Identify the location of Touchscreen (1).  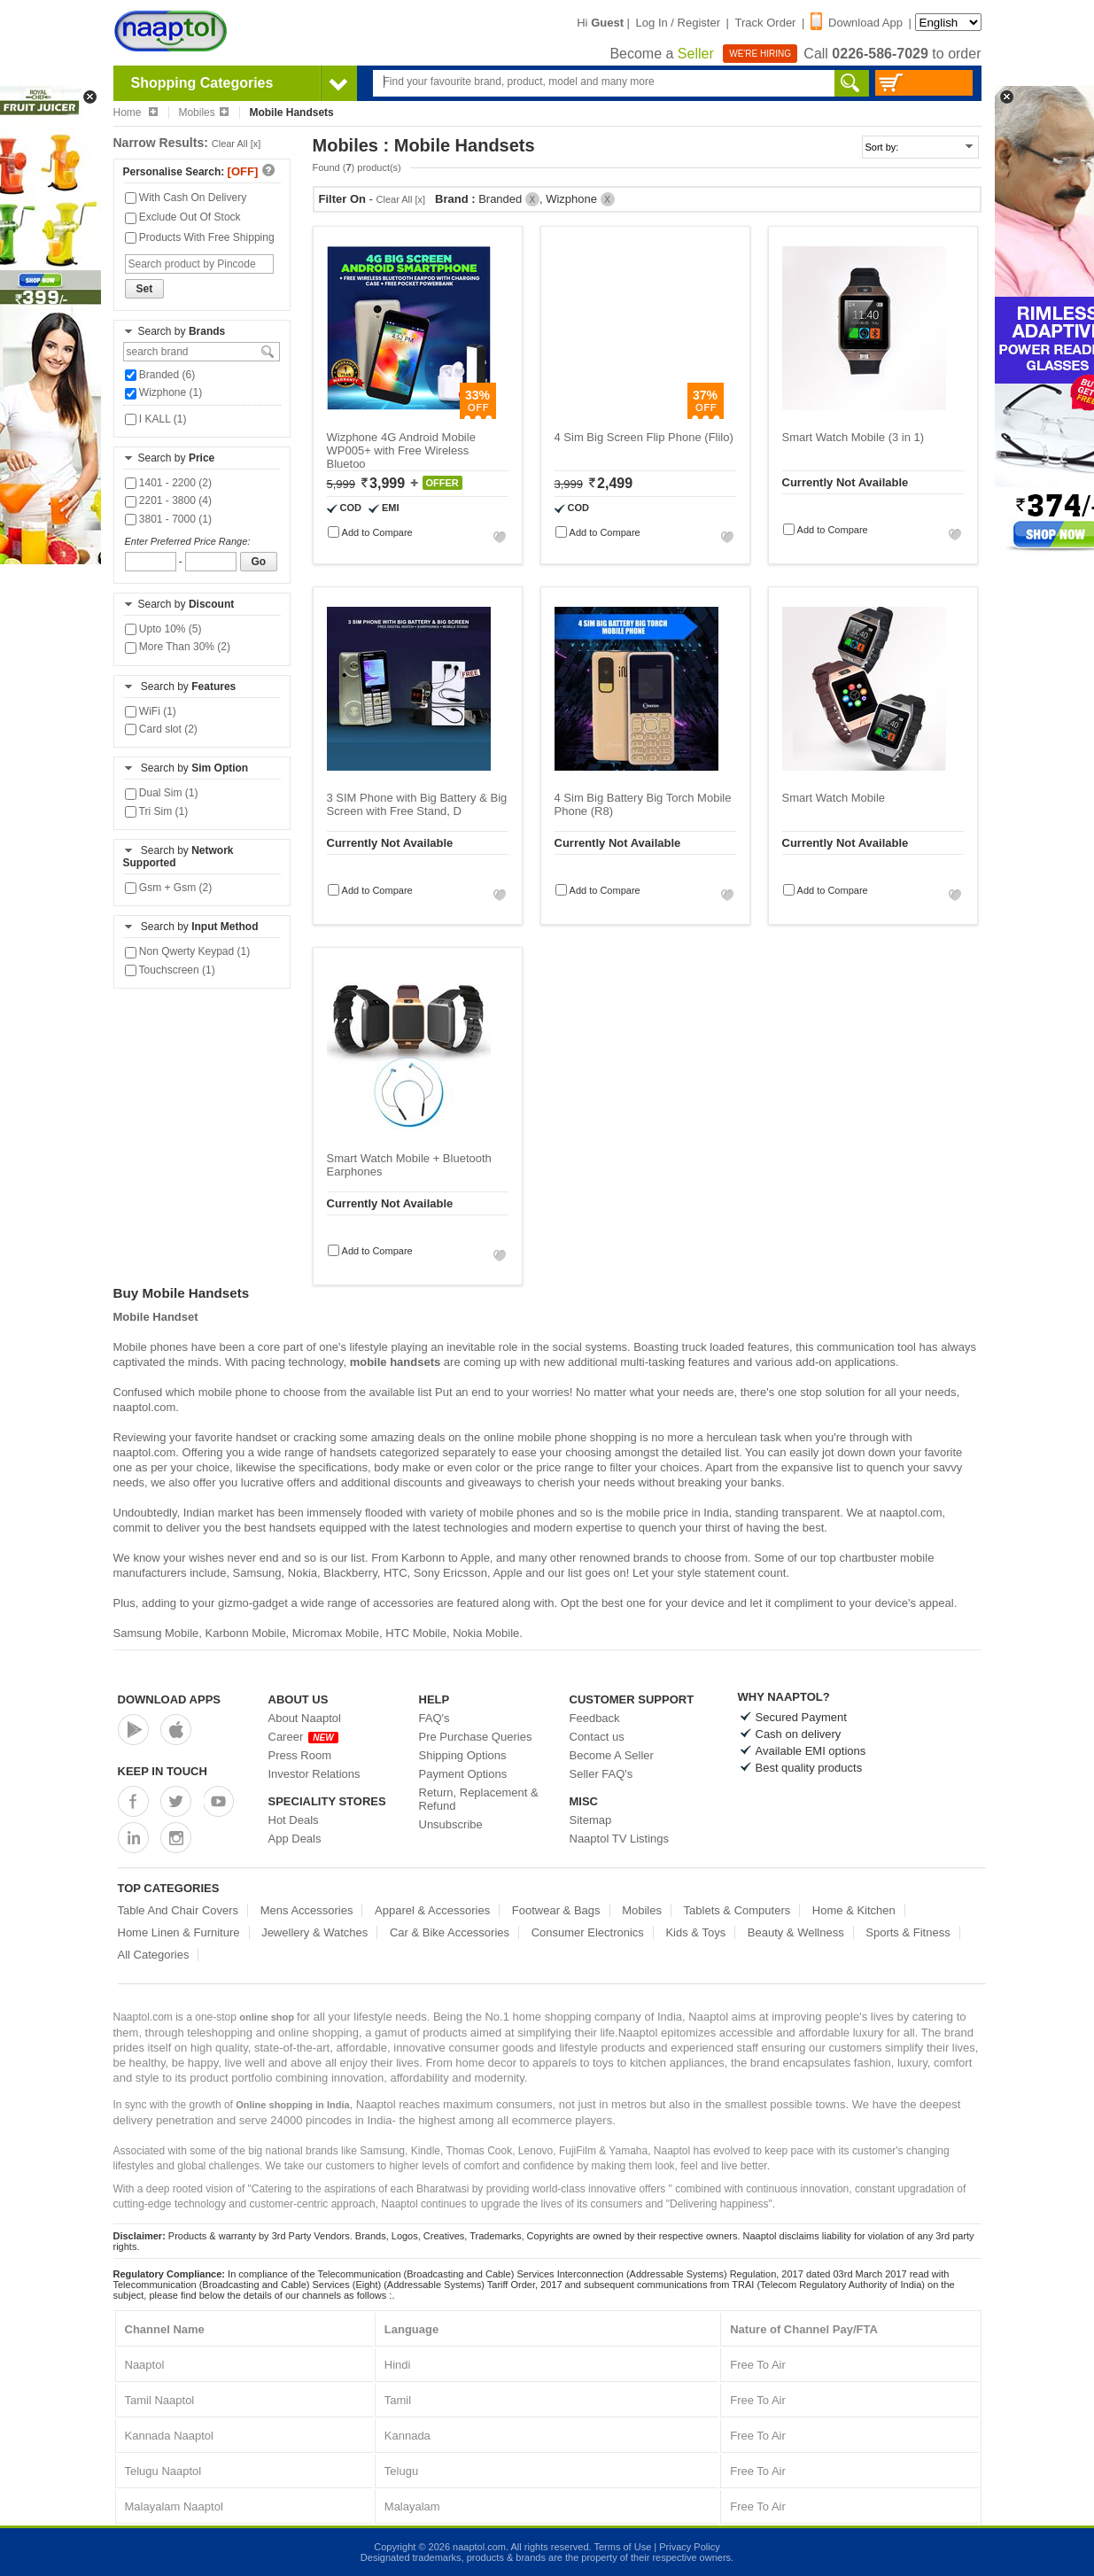
(170, 970).